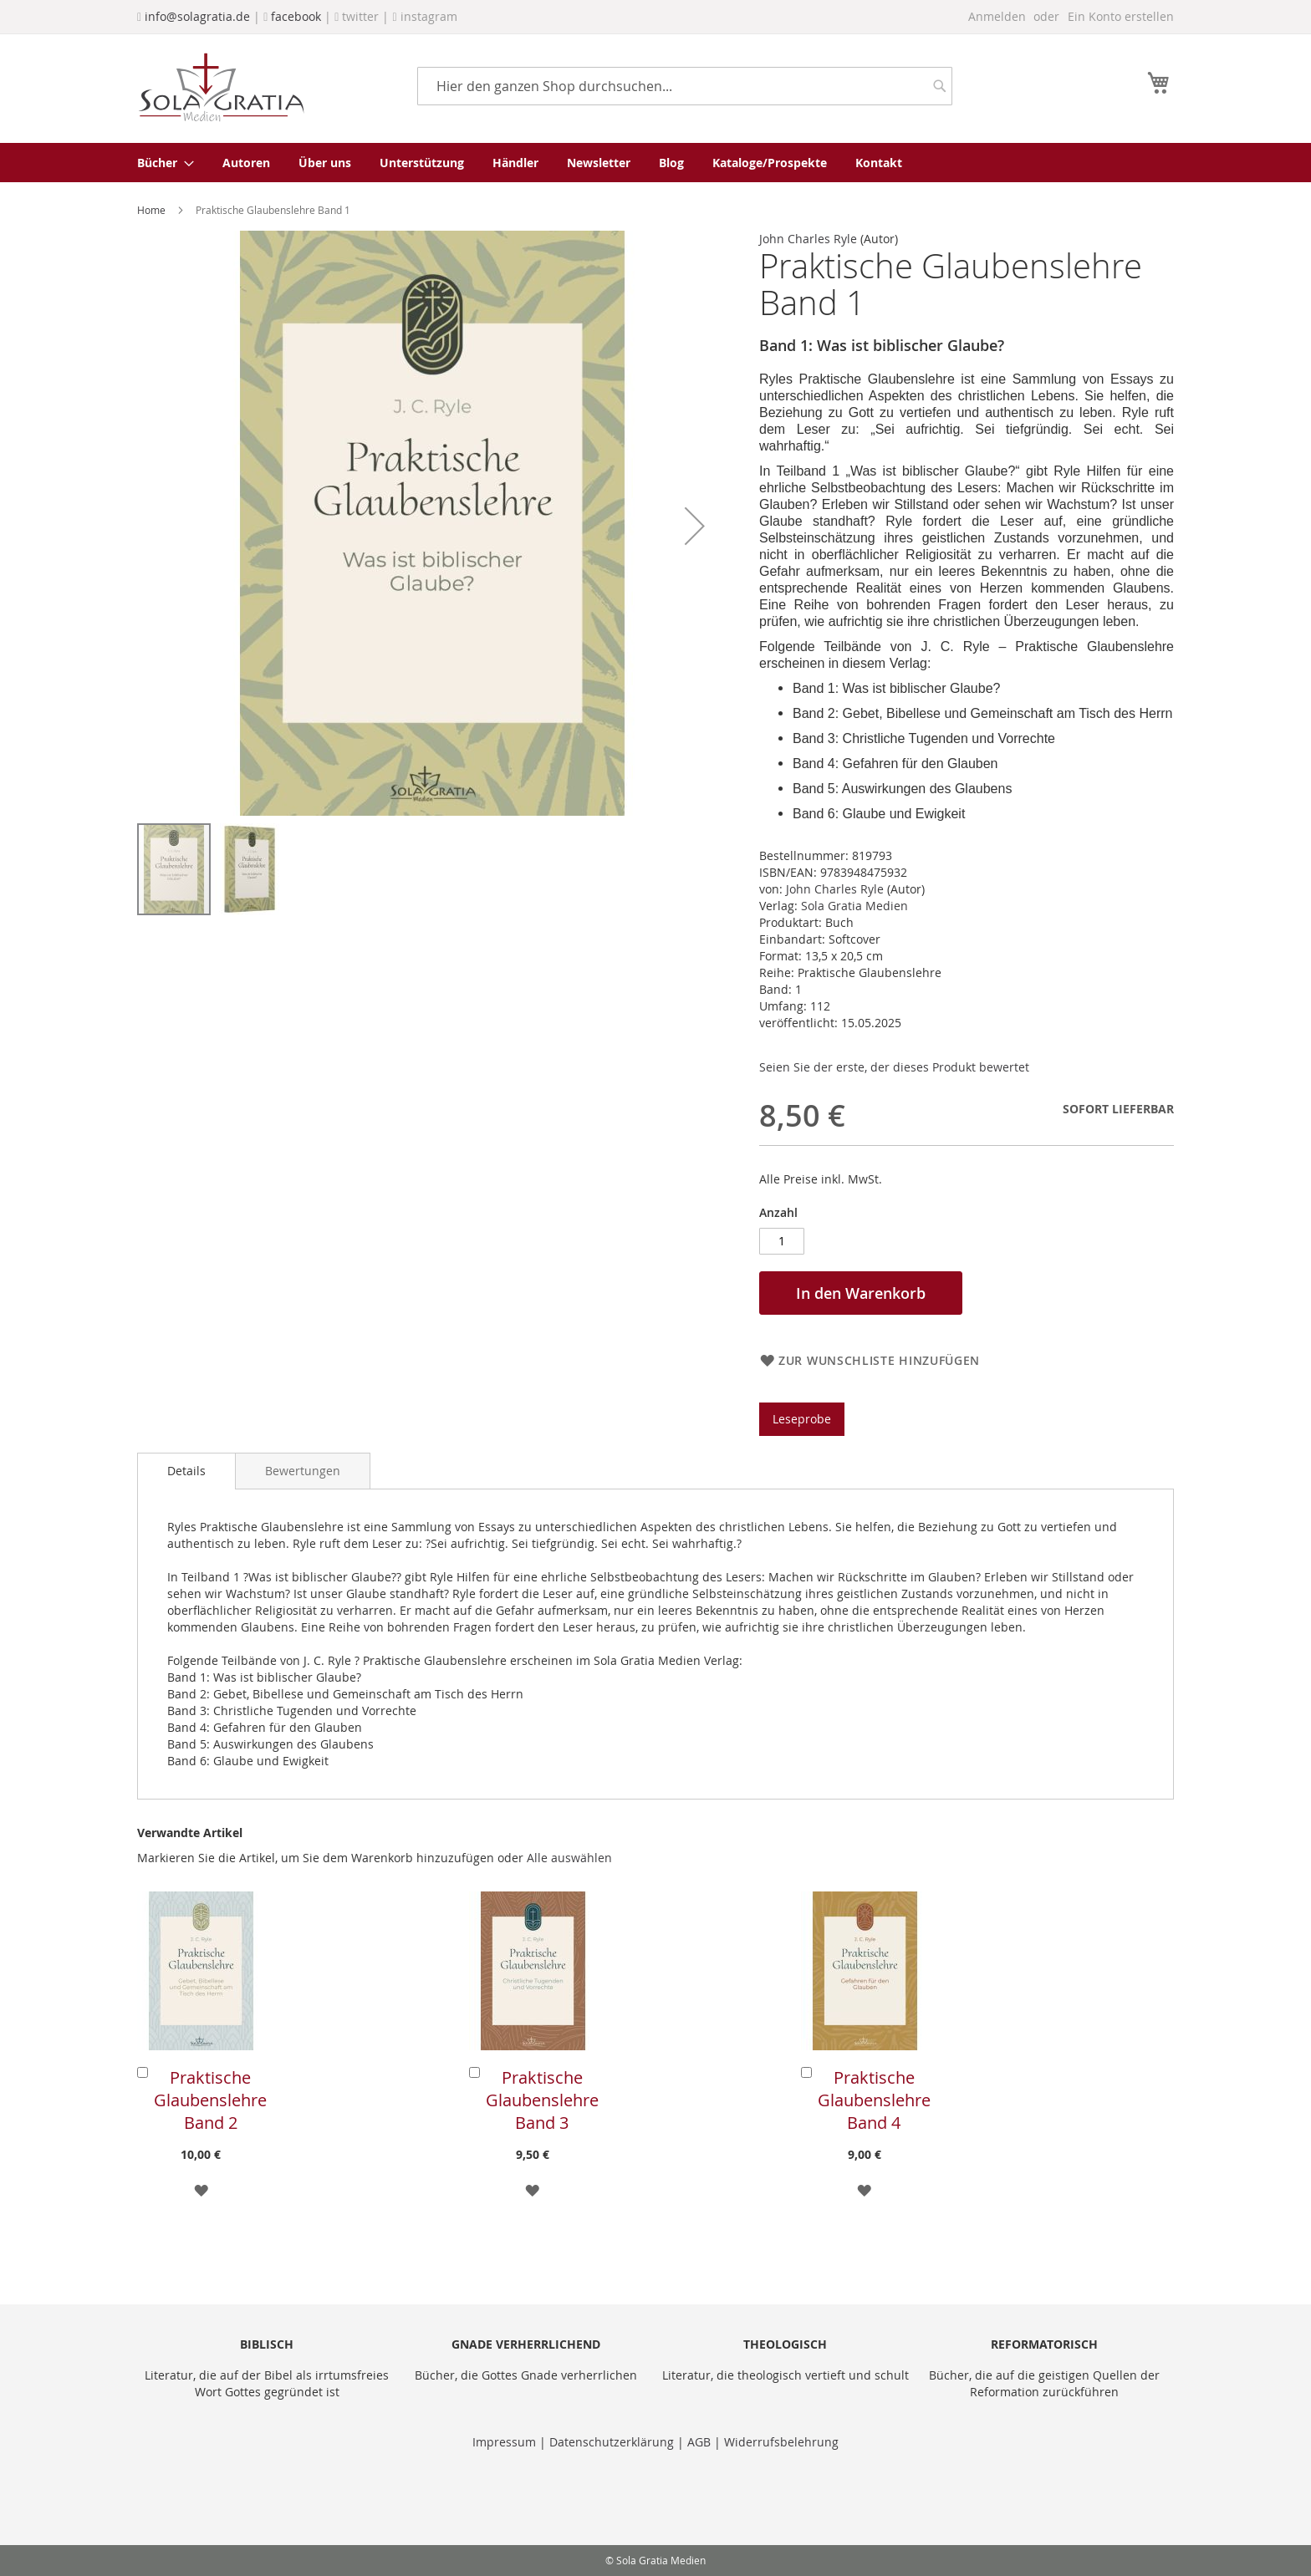 This screenshot has width=1311, height=2576. What do you see at coordinates (210, 2100) in the screenshot?
I see `Praktische Glaubenslehre Band 2` at bounding box center [210, 2100].